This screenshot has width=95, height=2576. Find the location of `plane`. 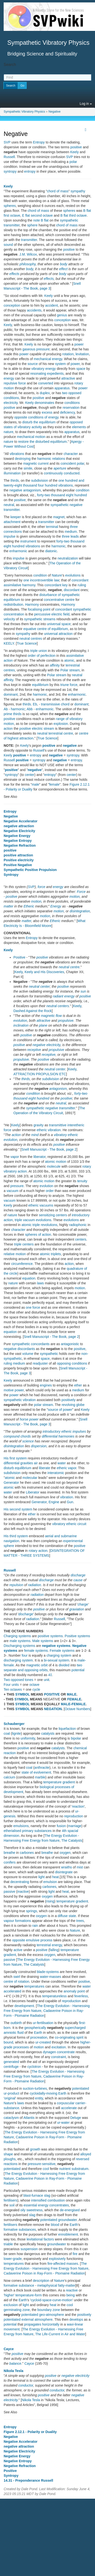

plane is located at coordinates (43, 1025).